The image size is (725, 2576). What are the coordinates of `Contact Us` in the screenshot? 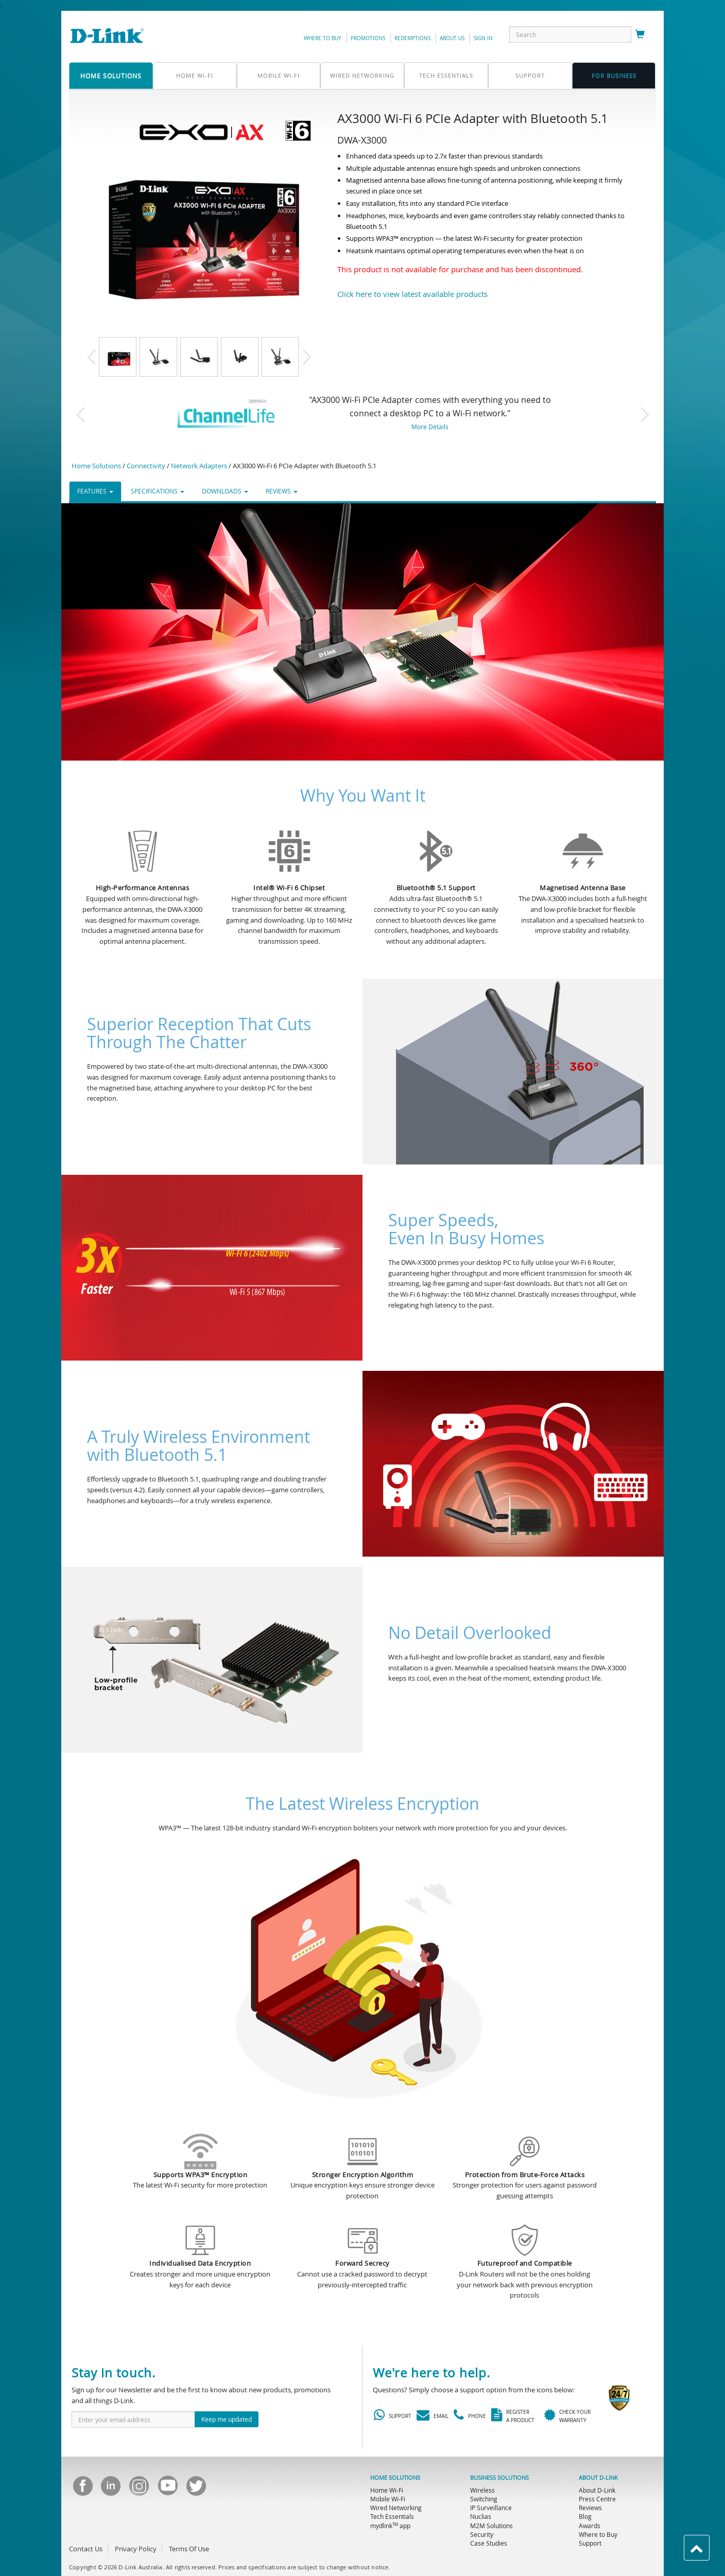 It's located at (85, 2548).